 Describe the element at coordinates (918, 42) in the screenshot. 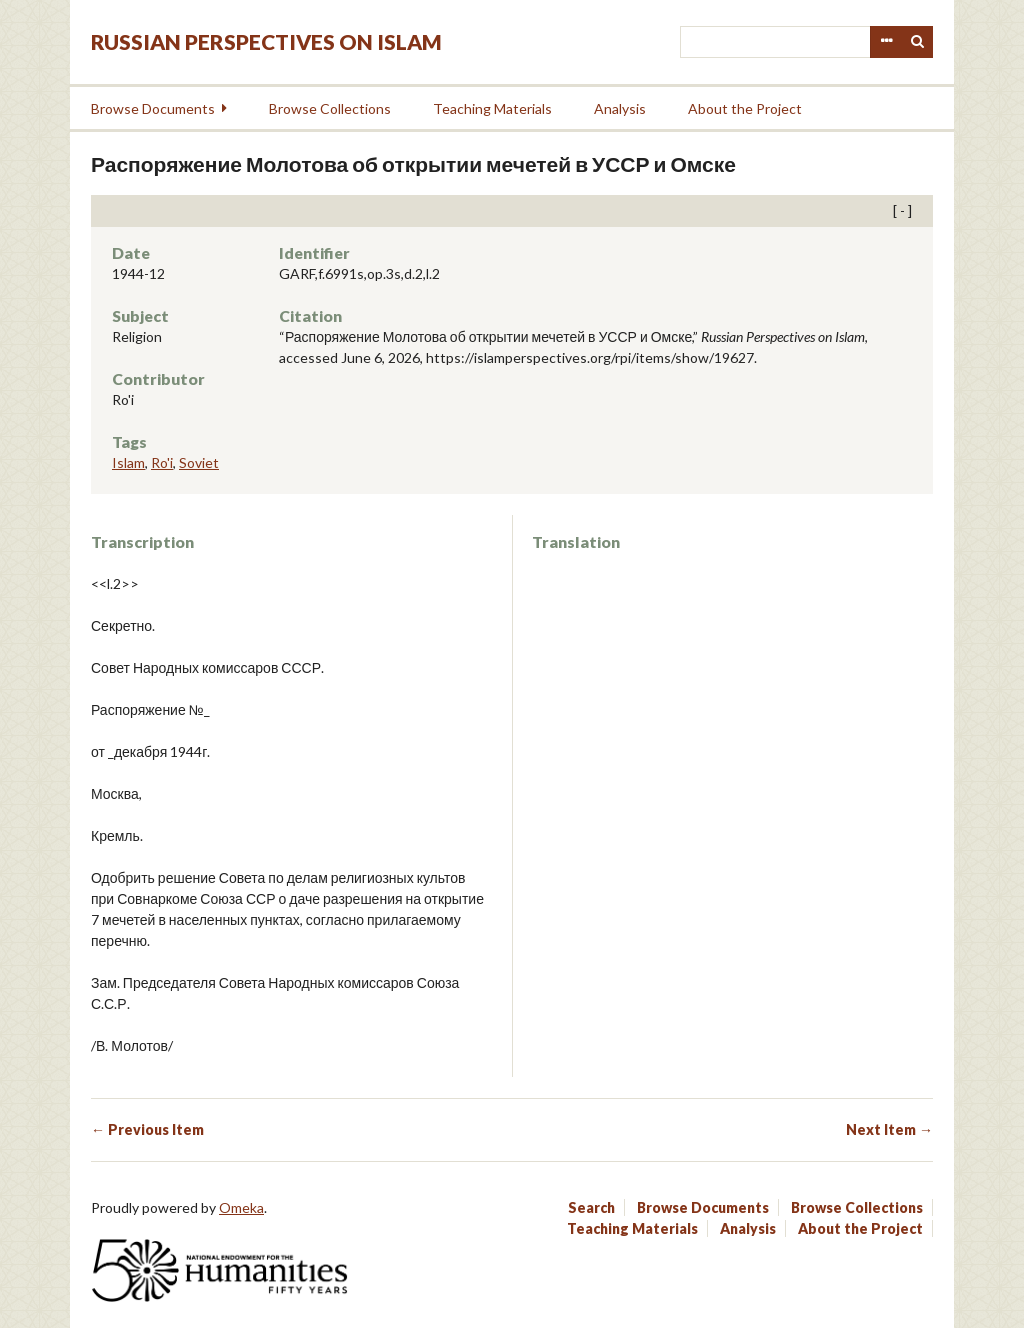

I see `Search` at that location.